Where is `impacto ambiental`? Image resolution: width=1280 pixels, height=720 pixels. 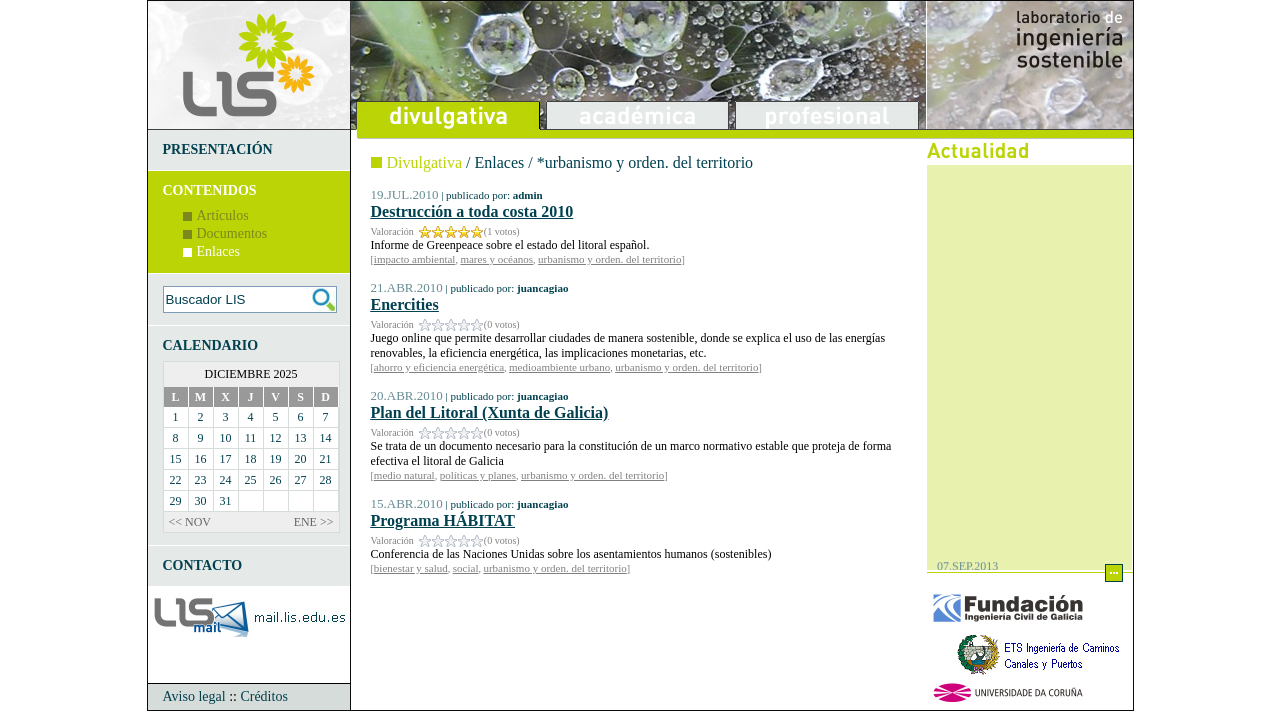 impacto ambiental is located at coordinates (415, 259).